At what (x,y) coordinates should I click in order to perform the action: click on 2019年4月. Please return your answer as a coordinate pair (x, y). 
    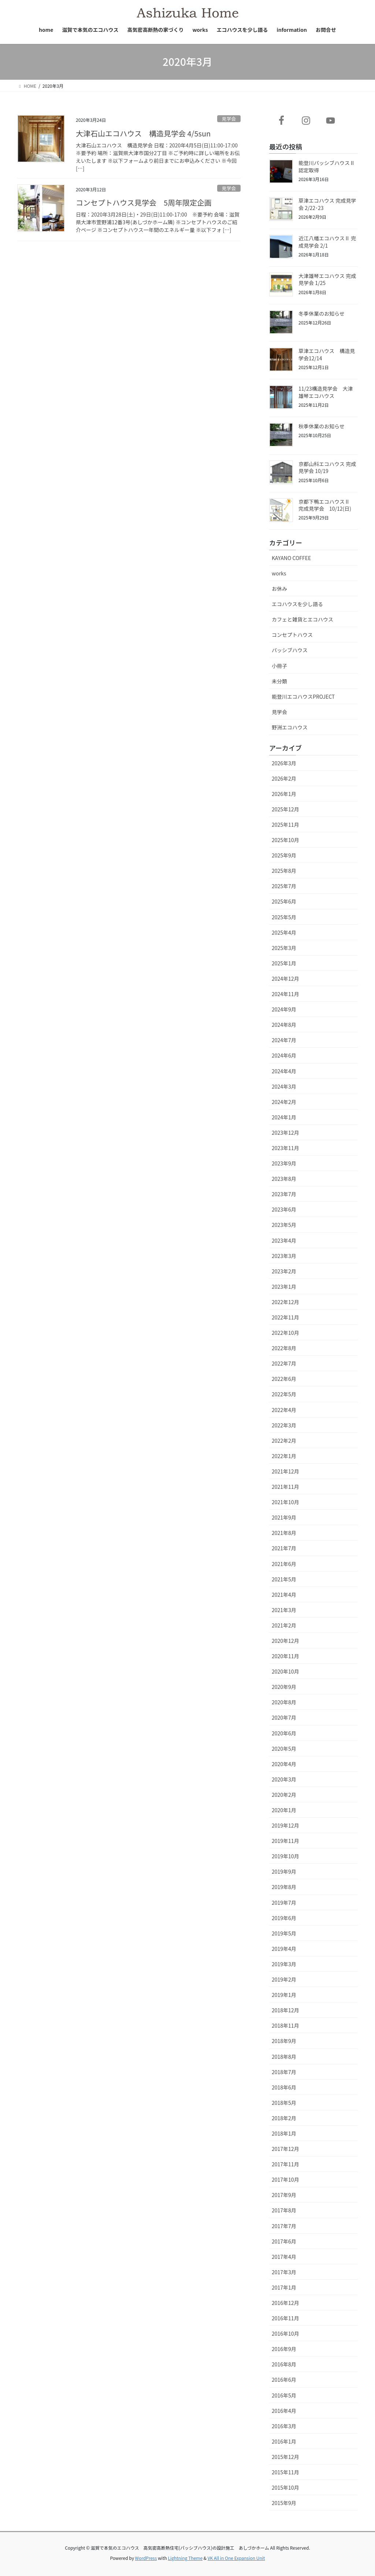
    Looking at the image, I should click on (284, 1948).